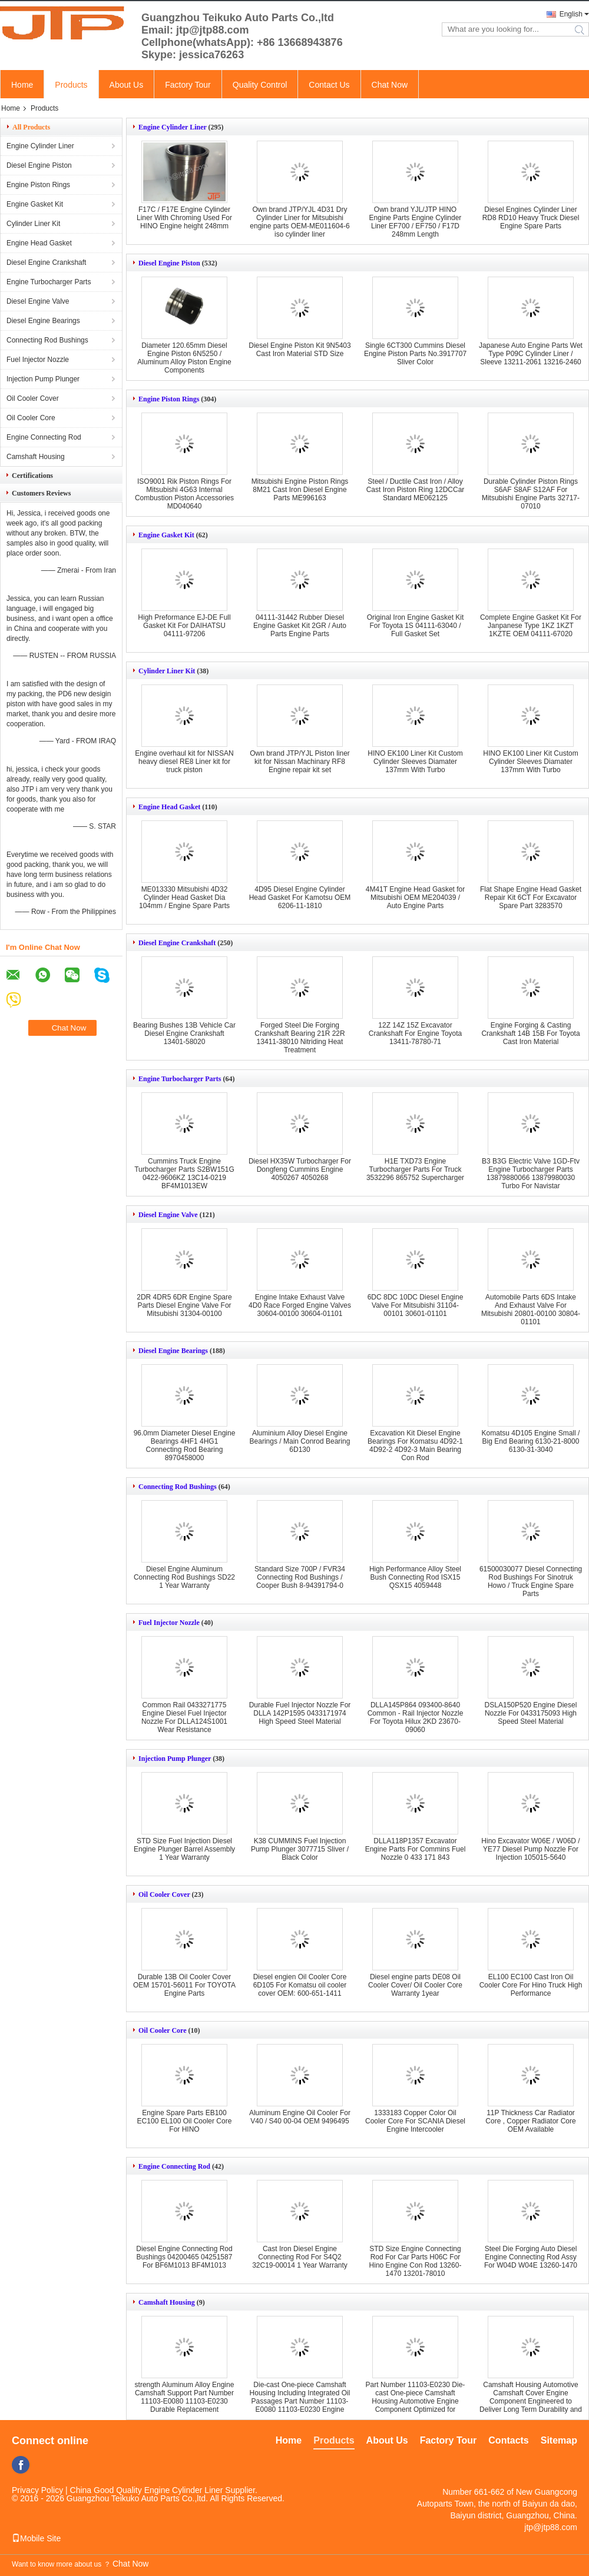  I want to click on Engine Head Gasket, so click(39, 243).